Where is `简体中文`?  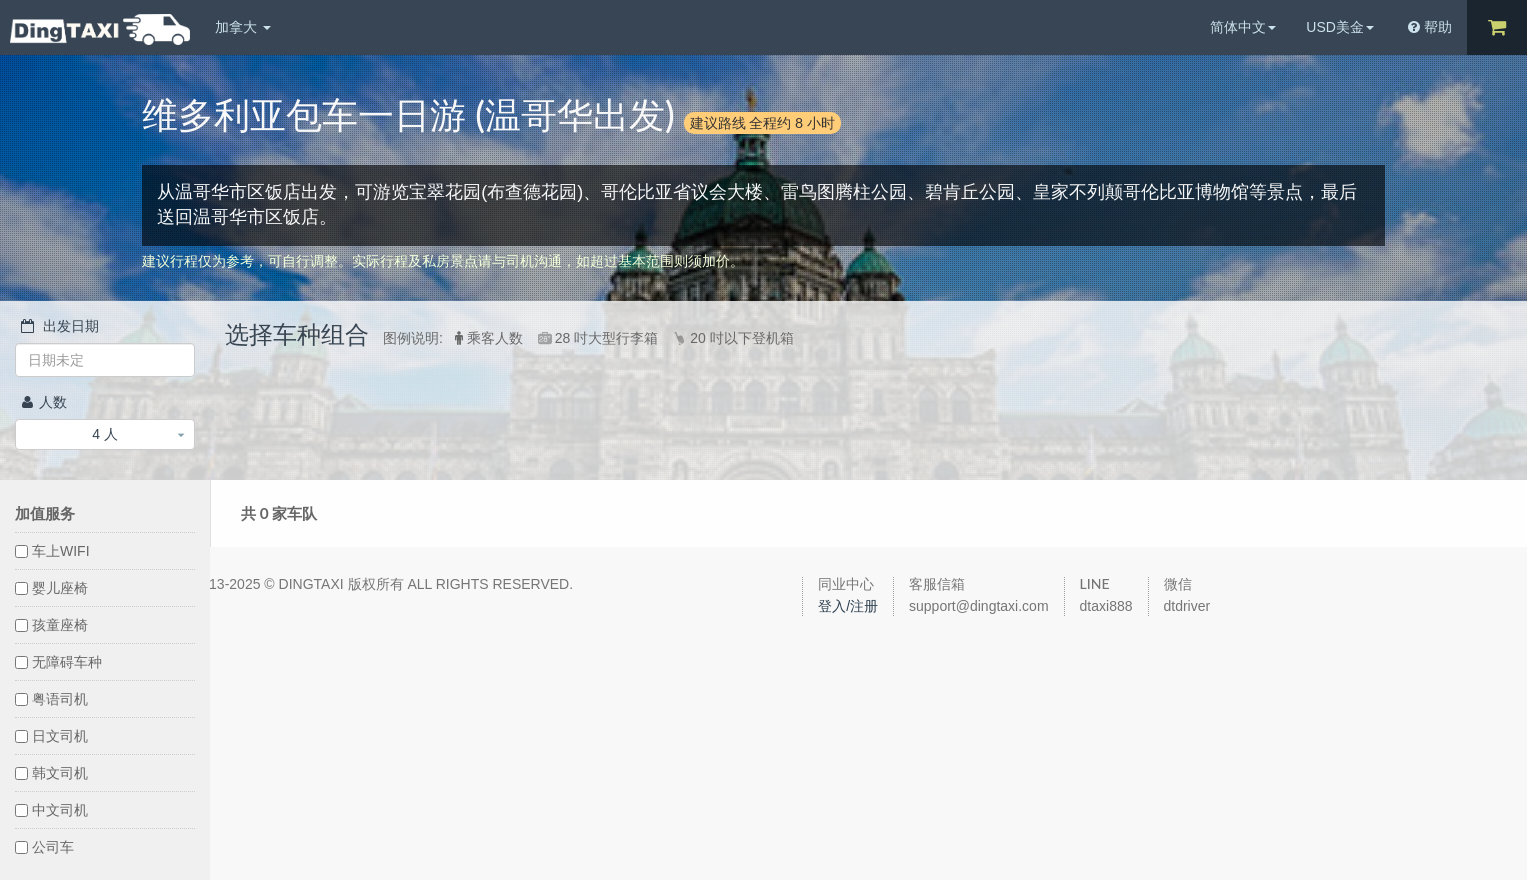
简体中文 is located at coordinates (1243, 27).